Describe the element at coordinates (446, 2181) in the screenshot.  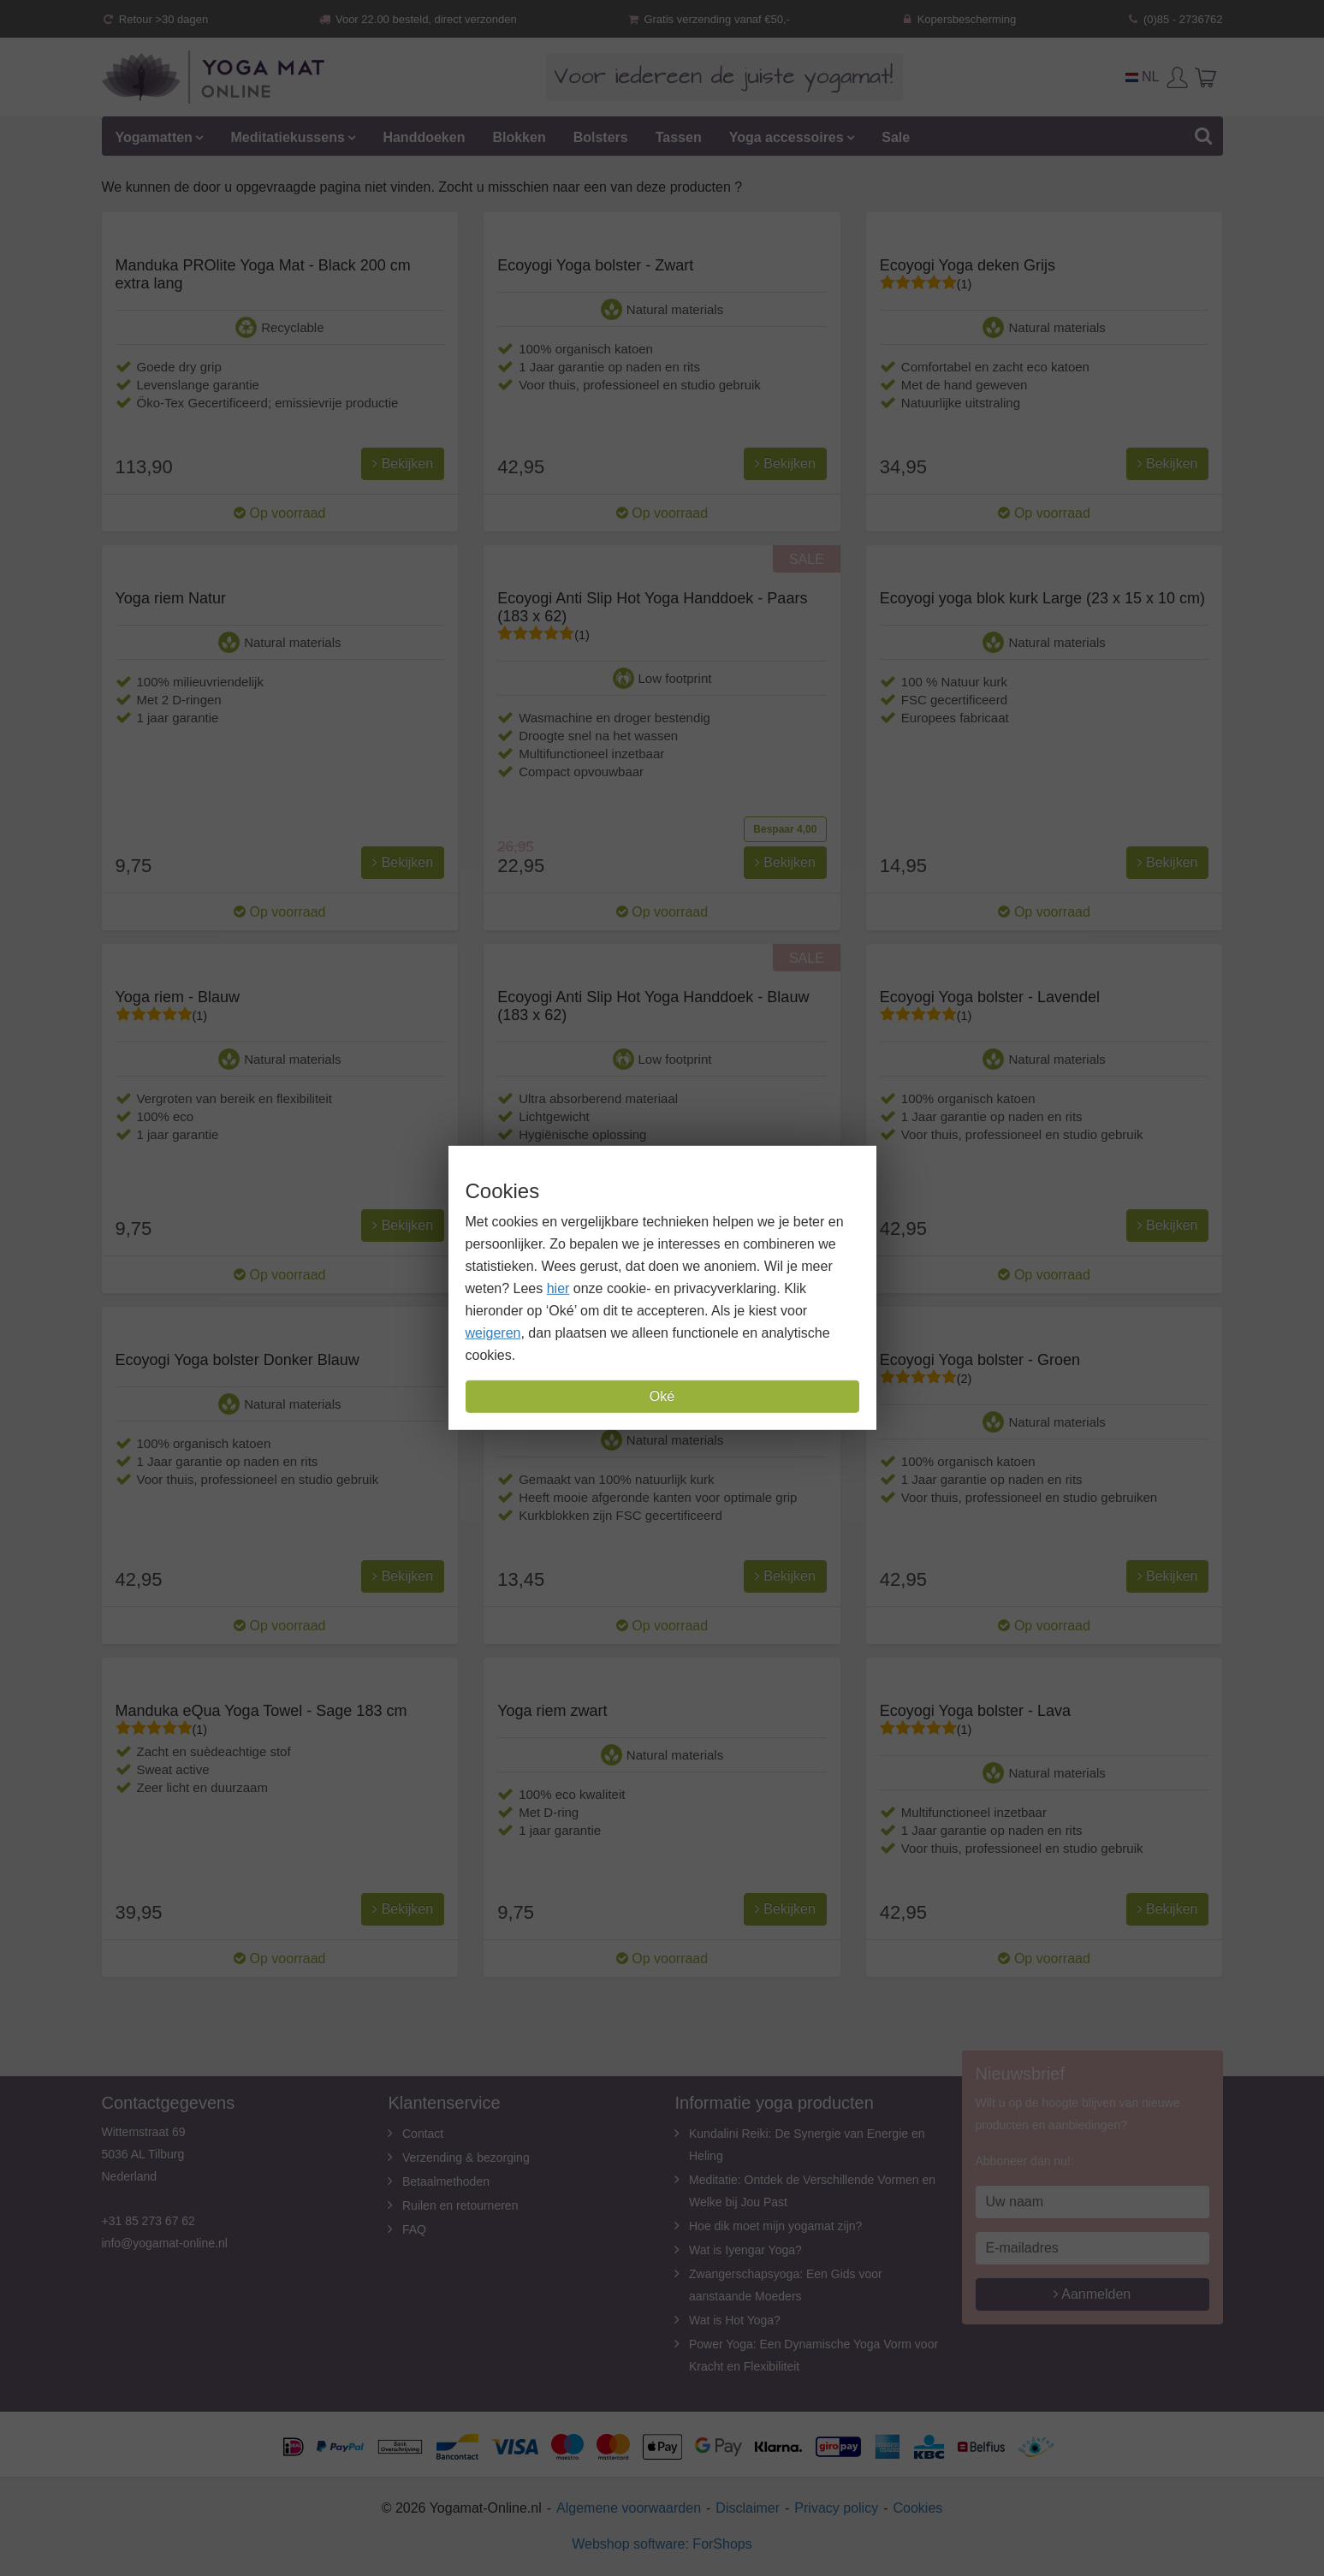
I see `Betaalmethoden` at that location.